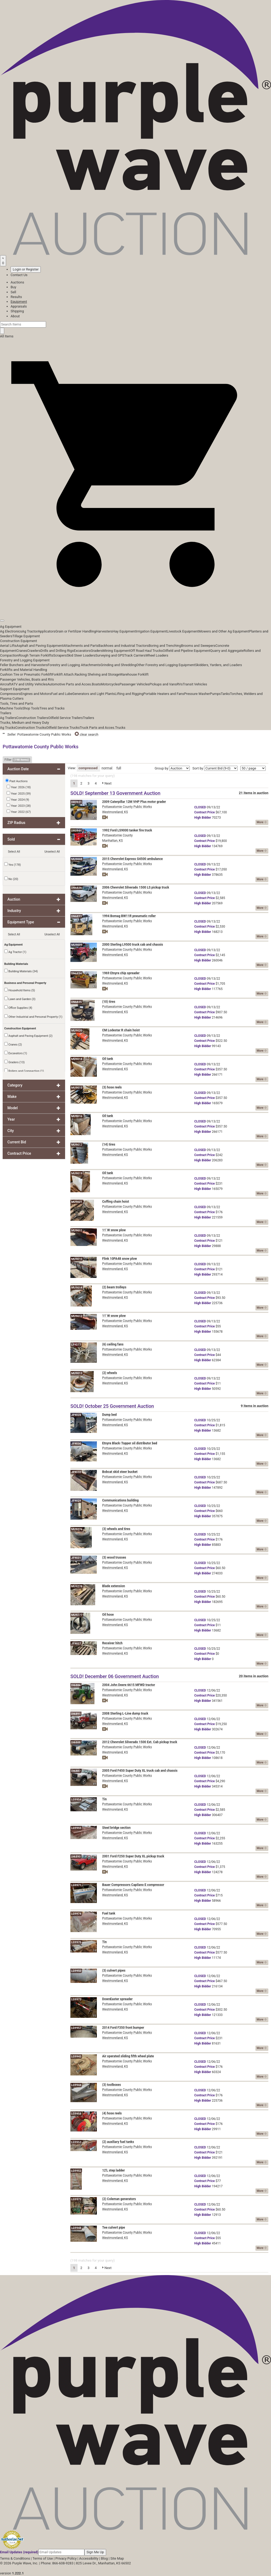  I want to click on Sort by, so click(197, 768).